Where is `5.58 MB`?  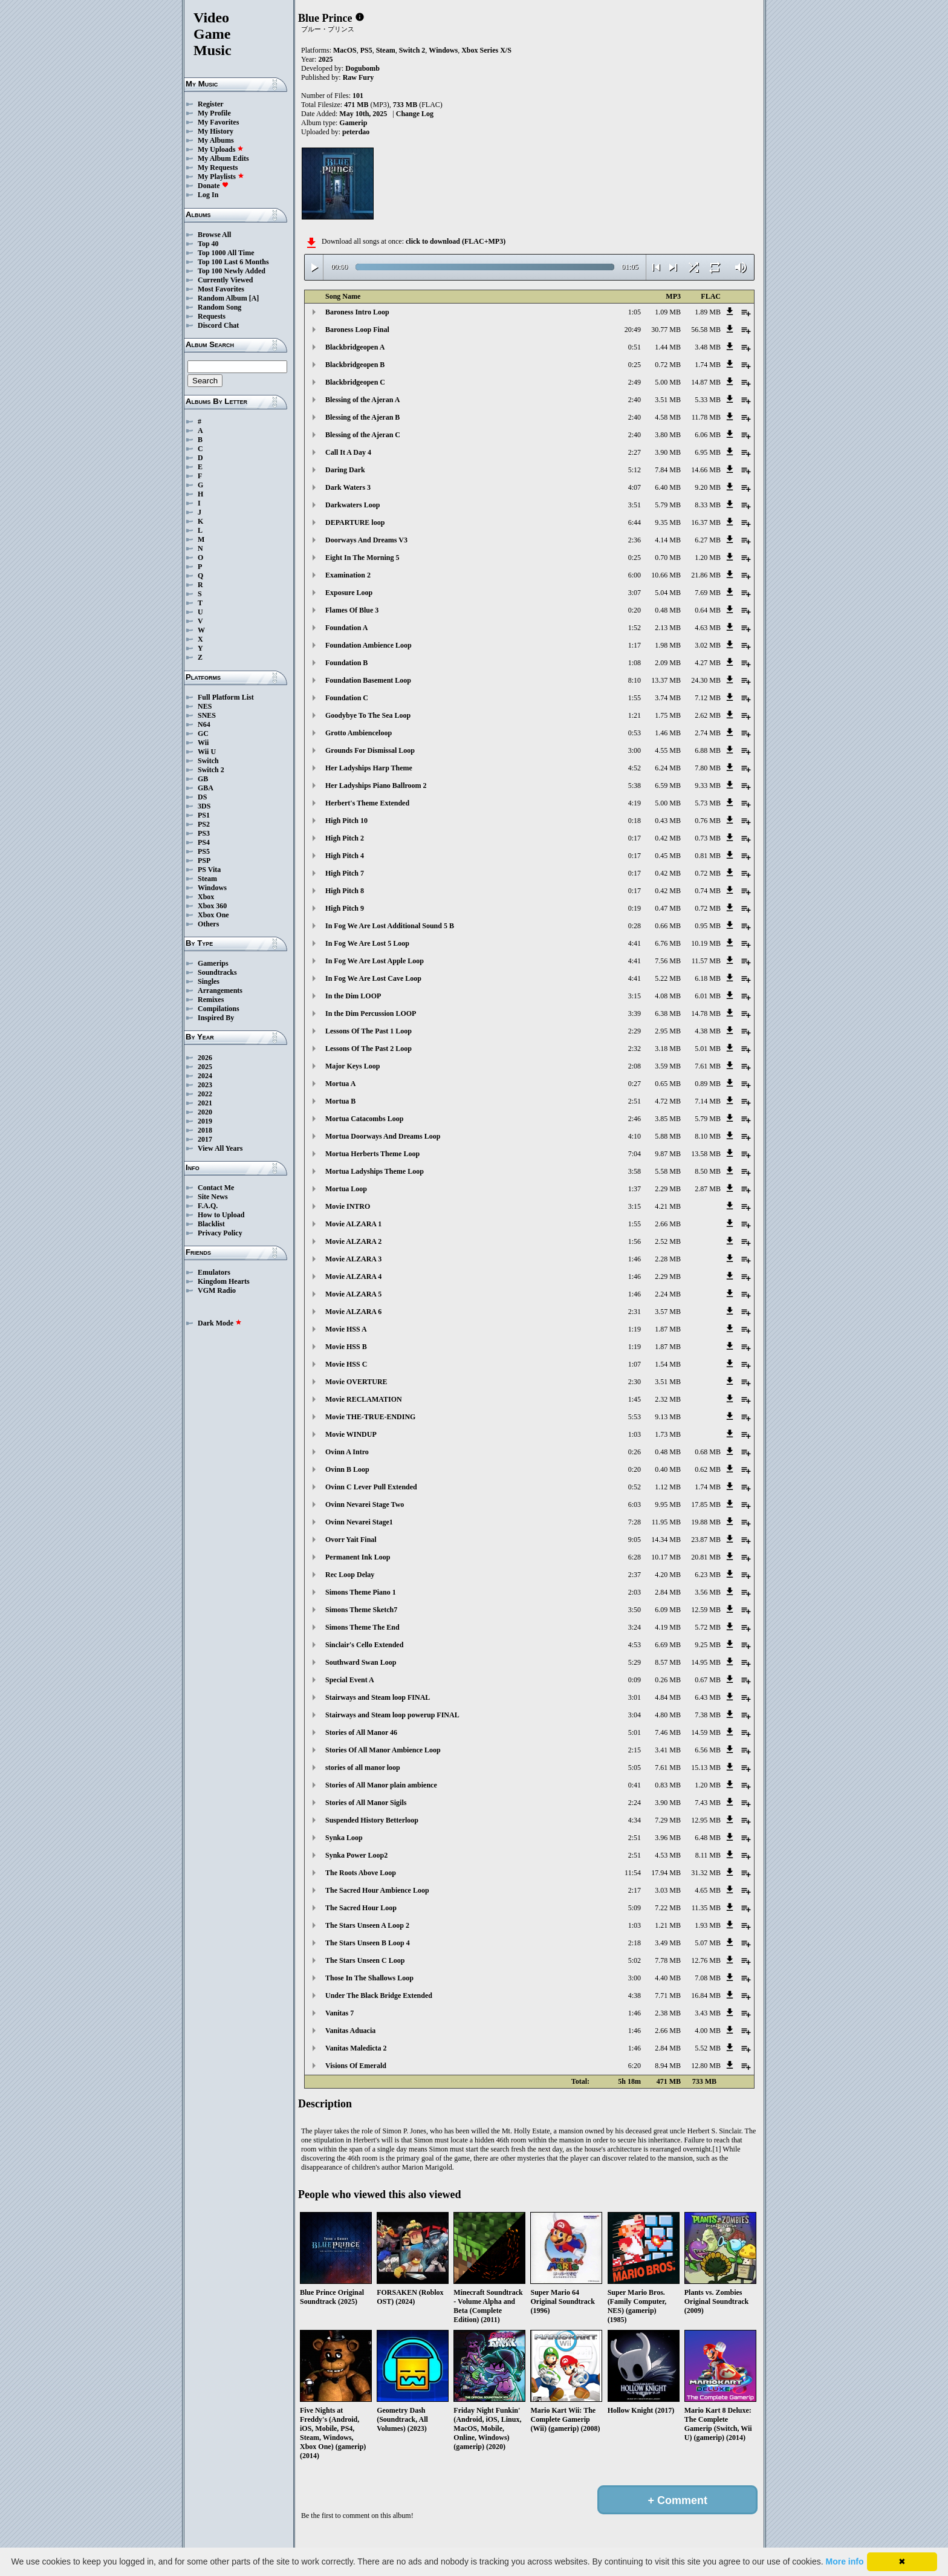 5.58 MB is located at coordinates (668, 1171).